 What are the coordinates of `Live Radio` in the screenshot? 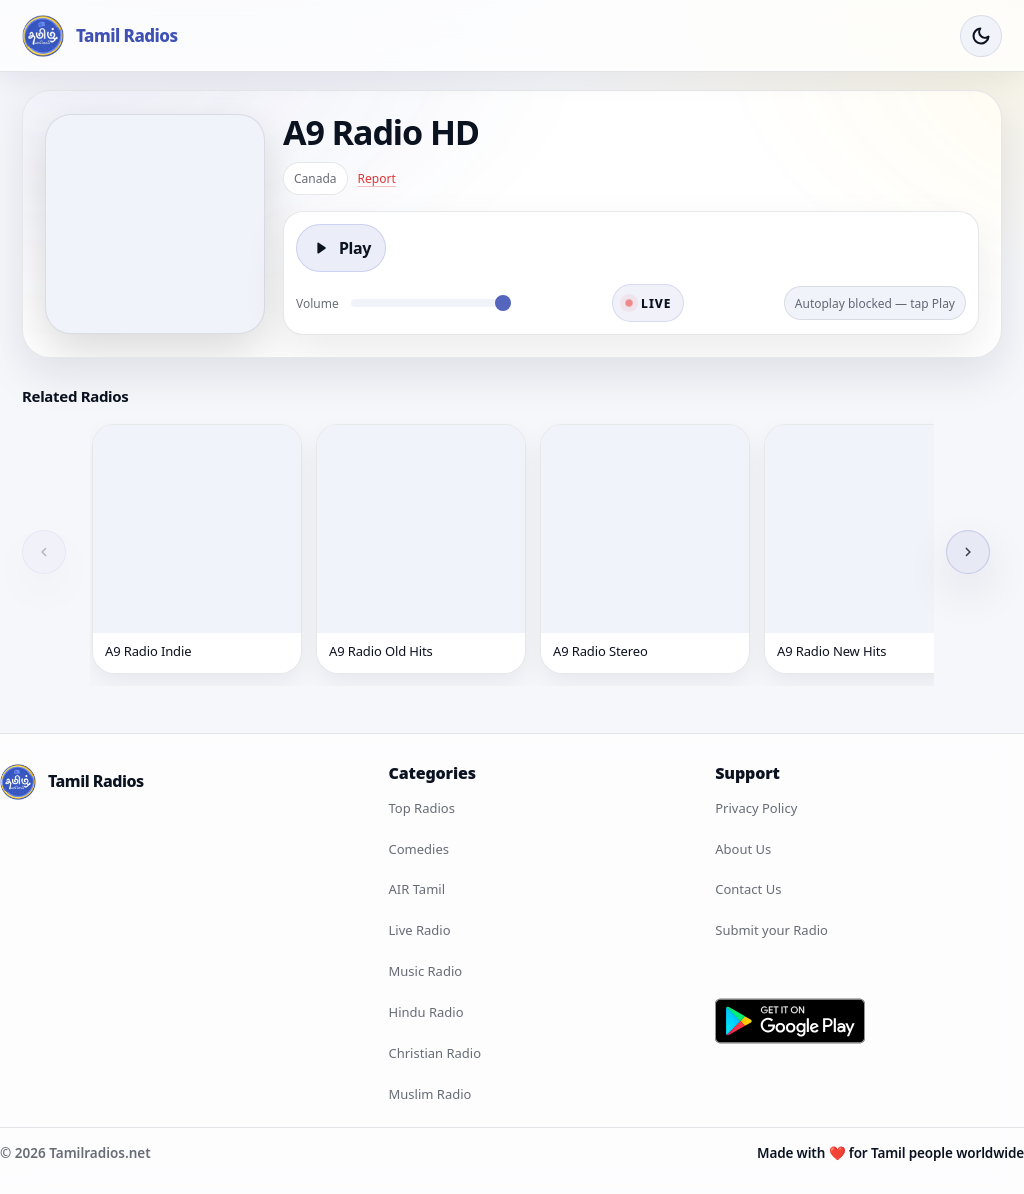 It's located at (420, 930).